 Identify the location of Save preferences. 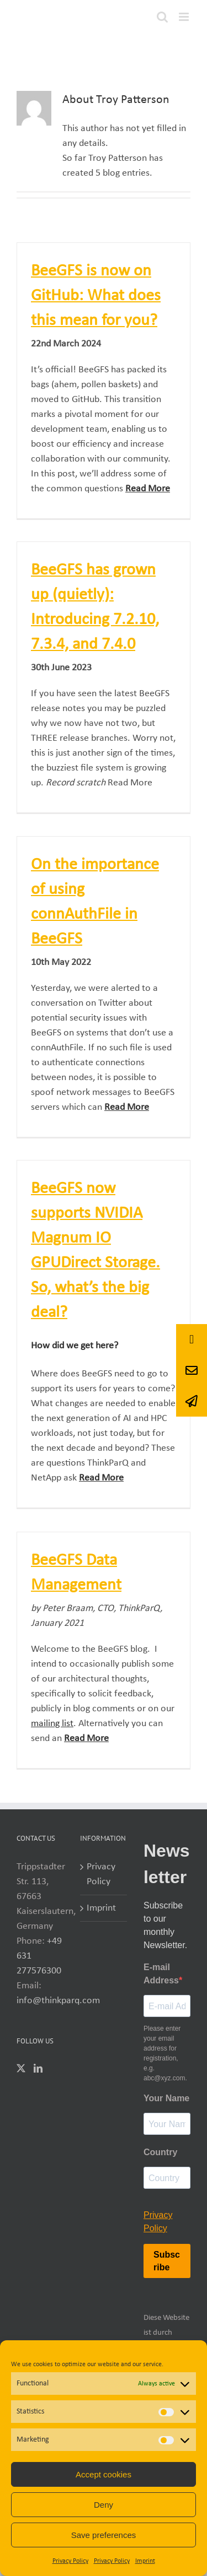
(103, 2535).